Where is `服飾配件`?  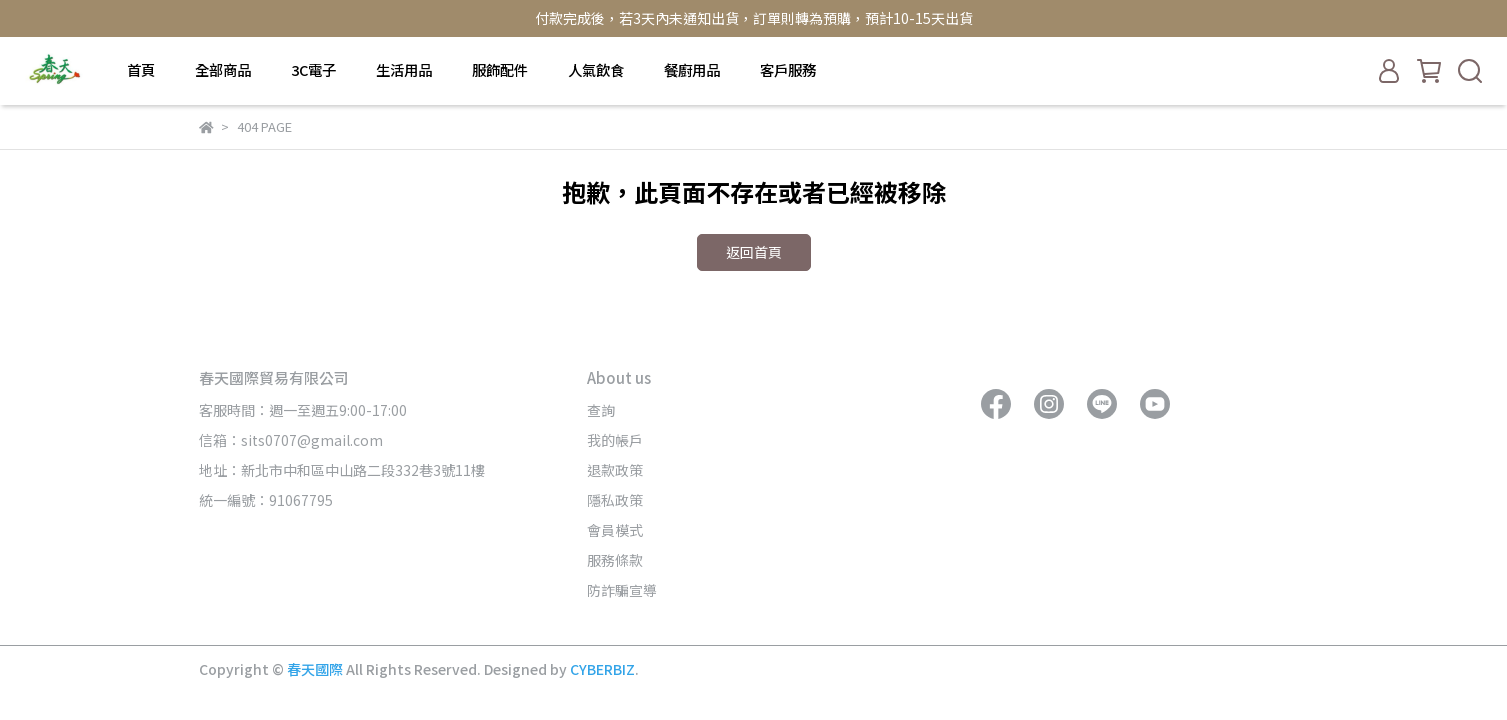 服飾配件 is located at coordinates (500, 70).